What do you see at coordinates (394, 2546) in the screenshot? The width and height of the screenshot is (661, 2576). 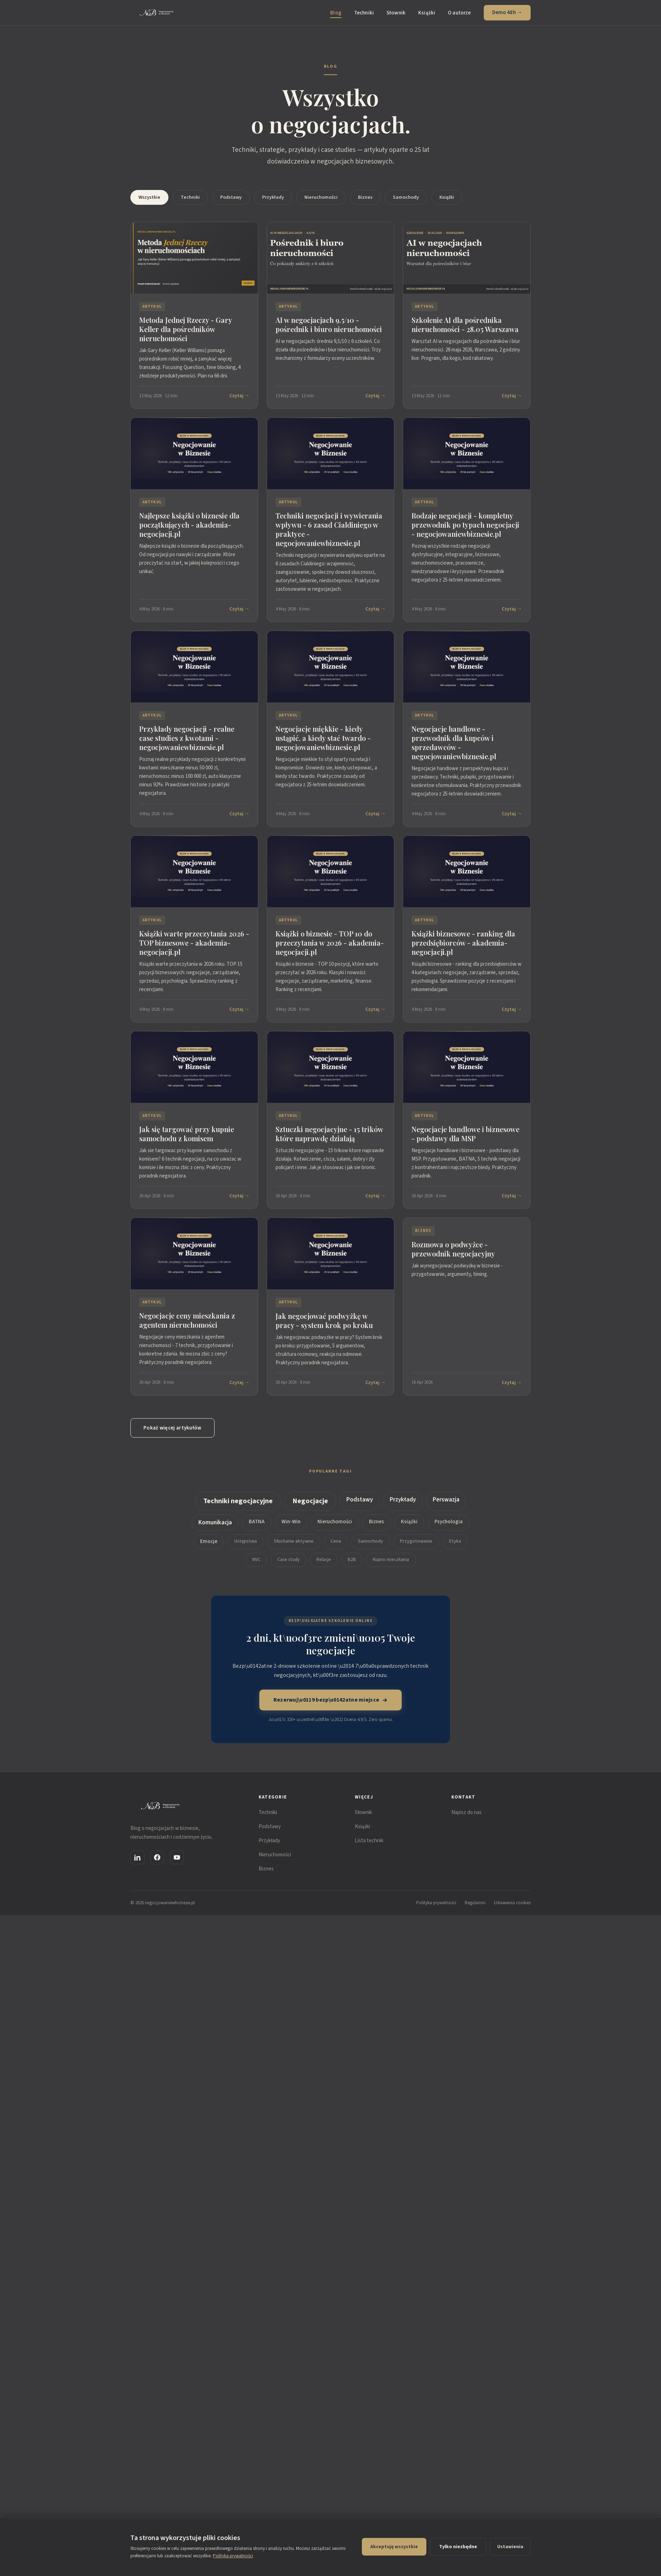 I see `Akceptuję wszystkie` at bounding box center [394, 2546].